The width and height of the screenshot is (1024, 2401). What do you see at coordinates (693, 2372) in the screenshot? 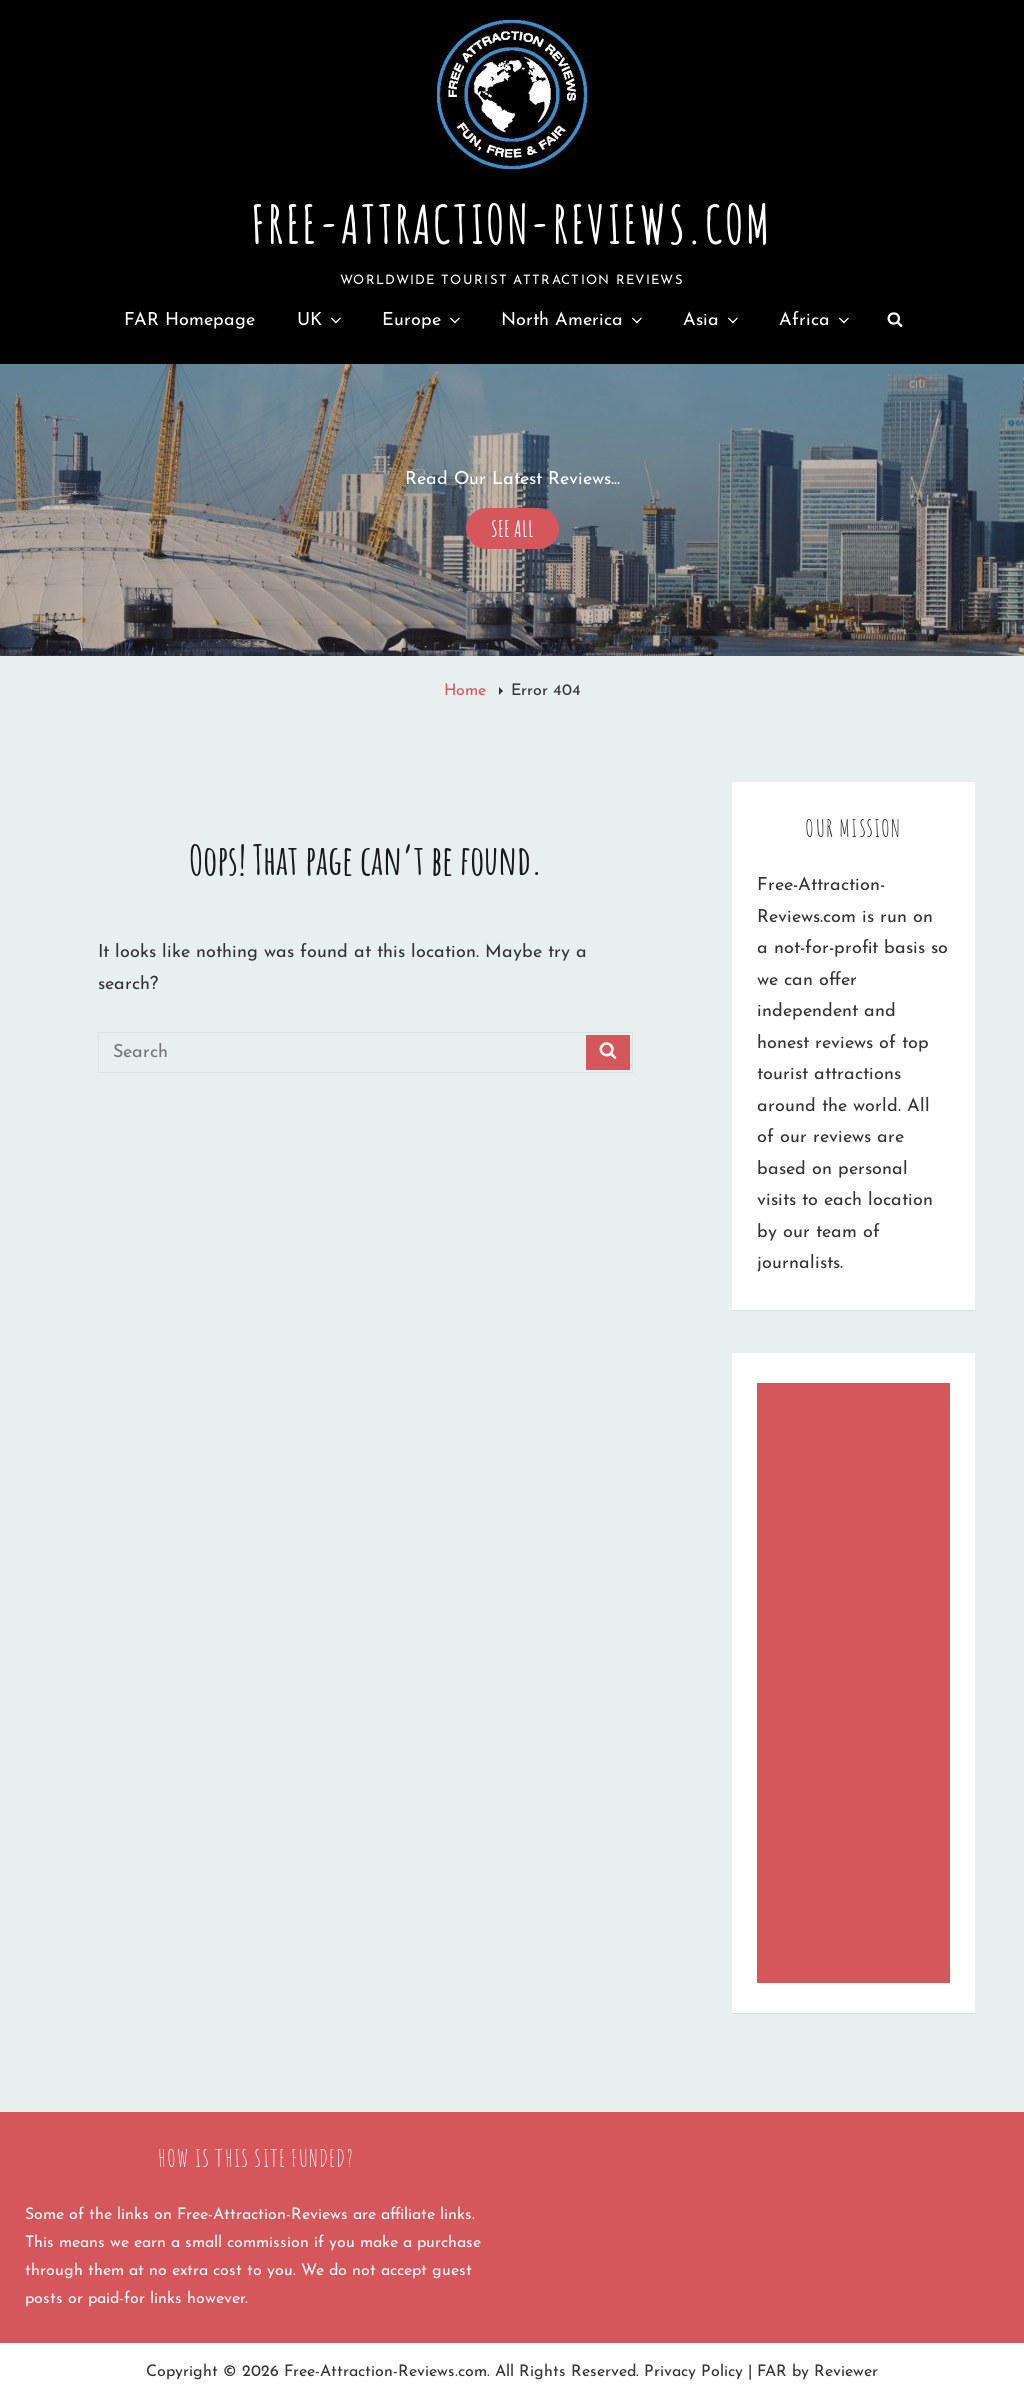
I see `Privacy Policy` at bounding box center [693, 2372].